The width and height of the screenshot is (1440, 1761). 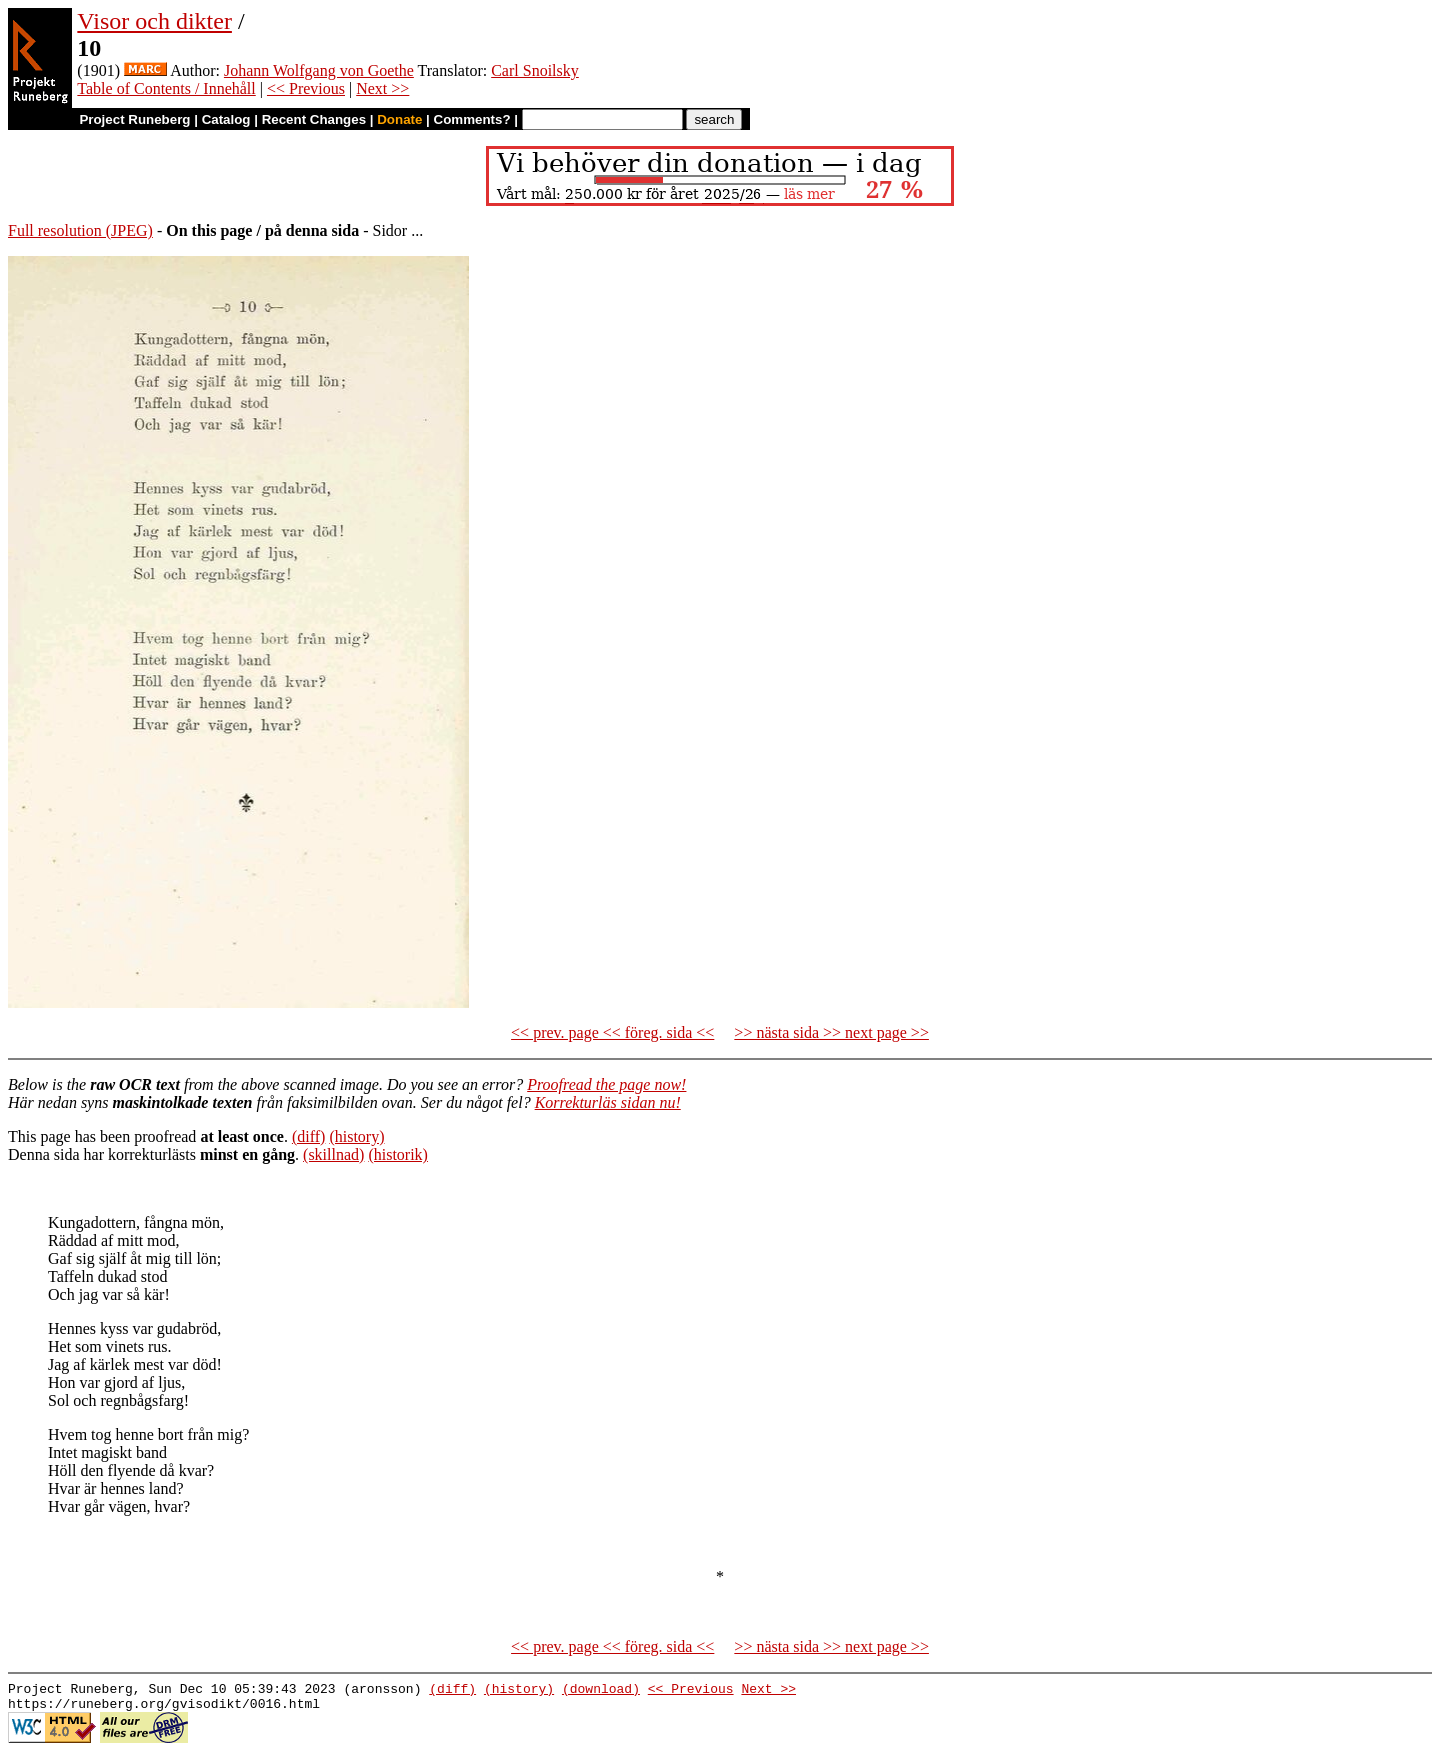 What do you see at coordinates (226, 119) in the screenshot?
I see `Catalog` at bounding box center [226, 119].